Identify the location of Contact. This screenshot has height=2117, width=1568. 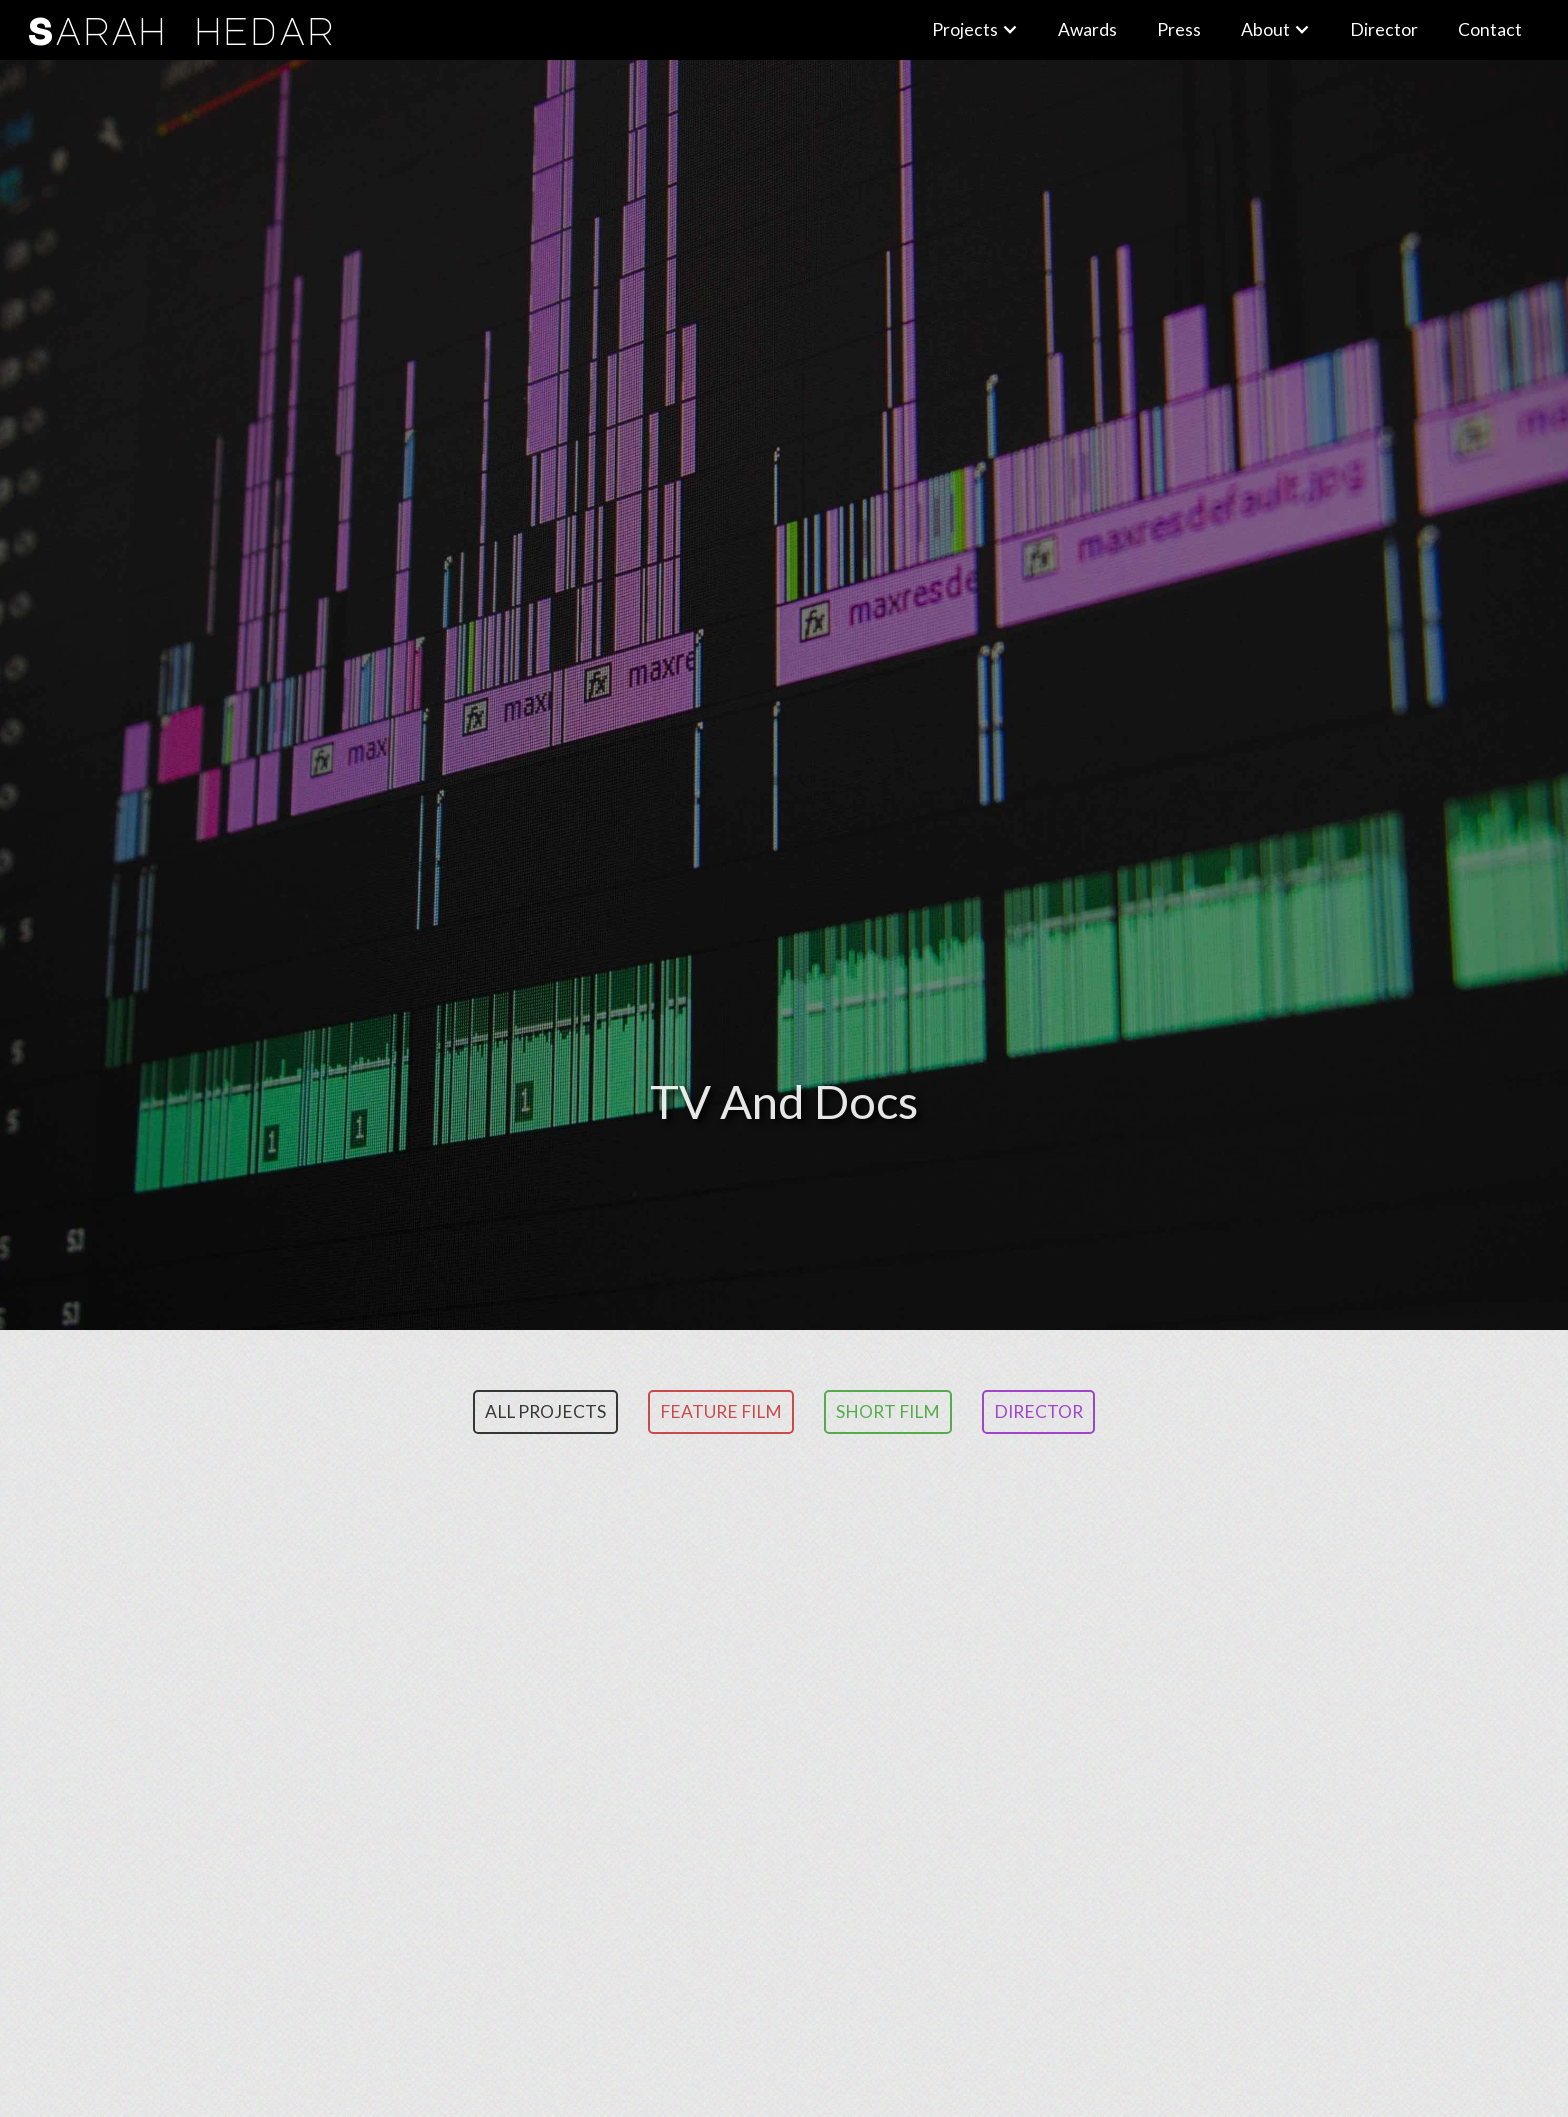
(1490, 29).